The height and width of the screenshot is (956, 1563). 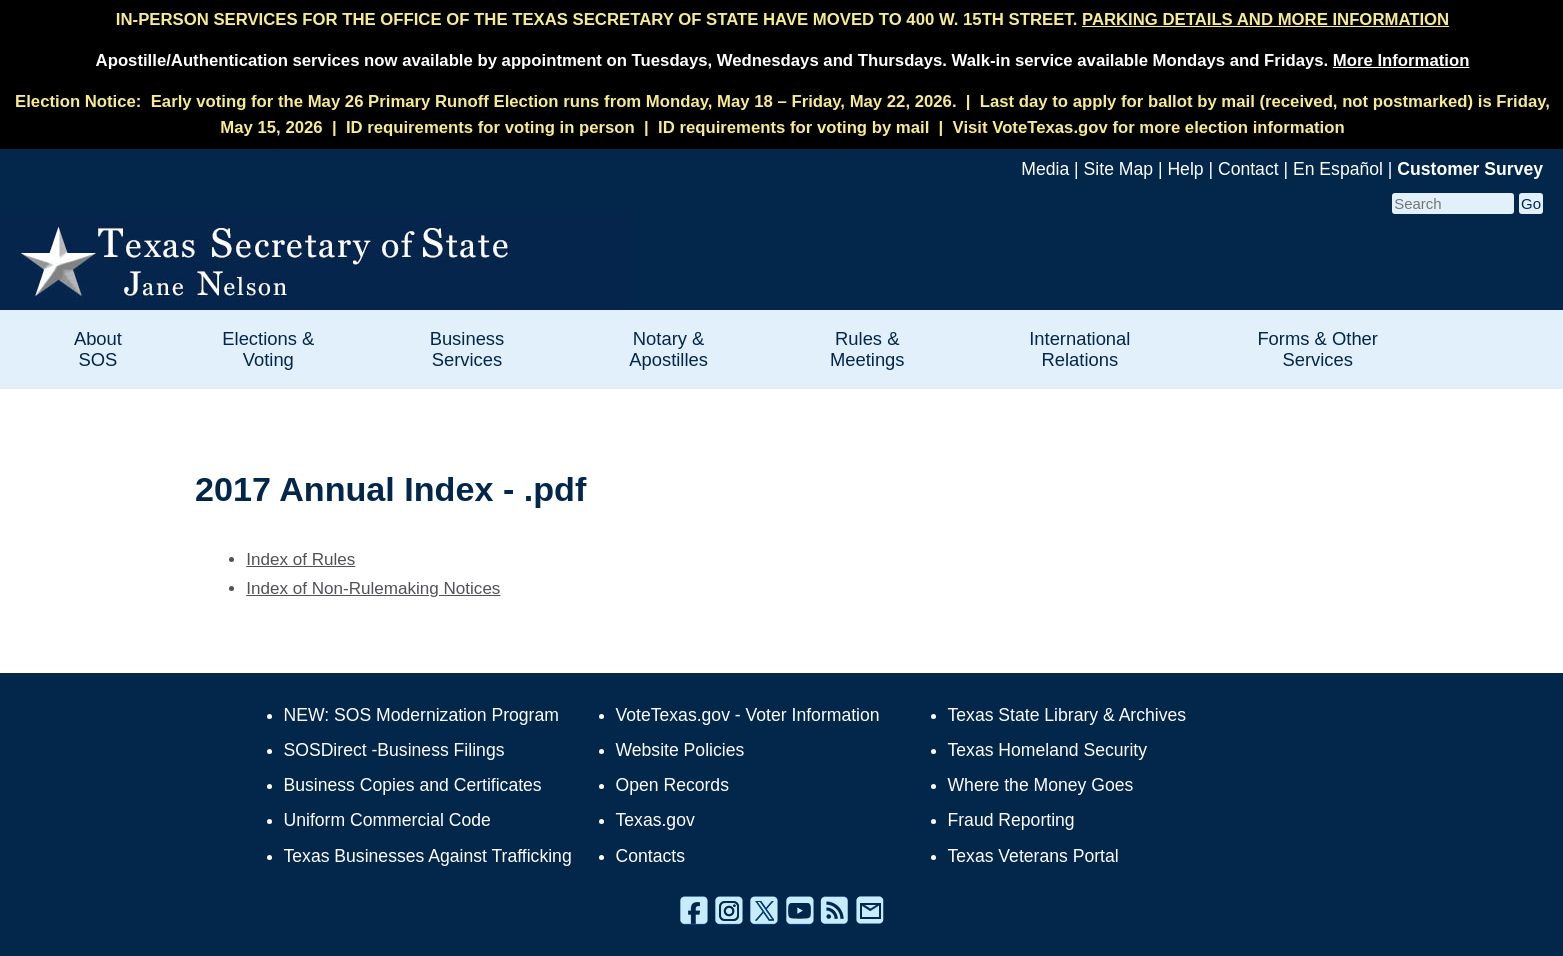 What do you see at coordinates (1185, 169) in the screenshot?
I see `Help` at bounding box center [1185, 169].